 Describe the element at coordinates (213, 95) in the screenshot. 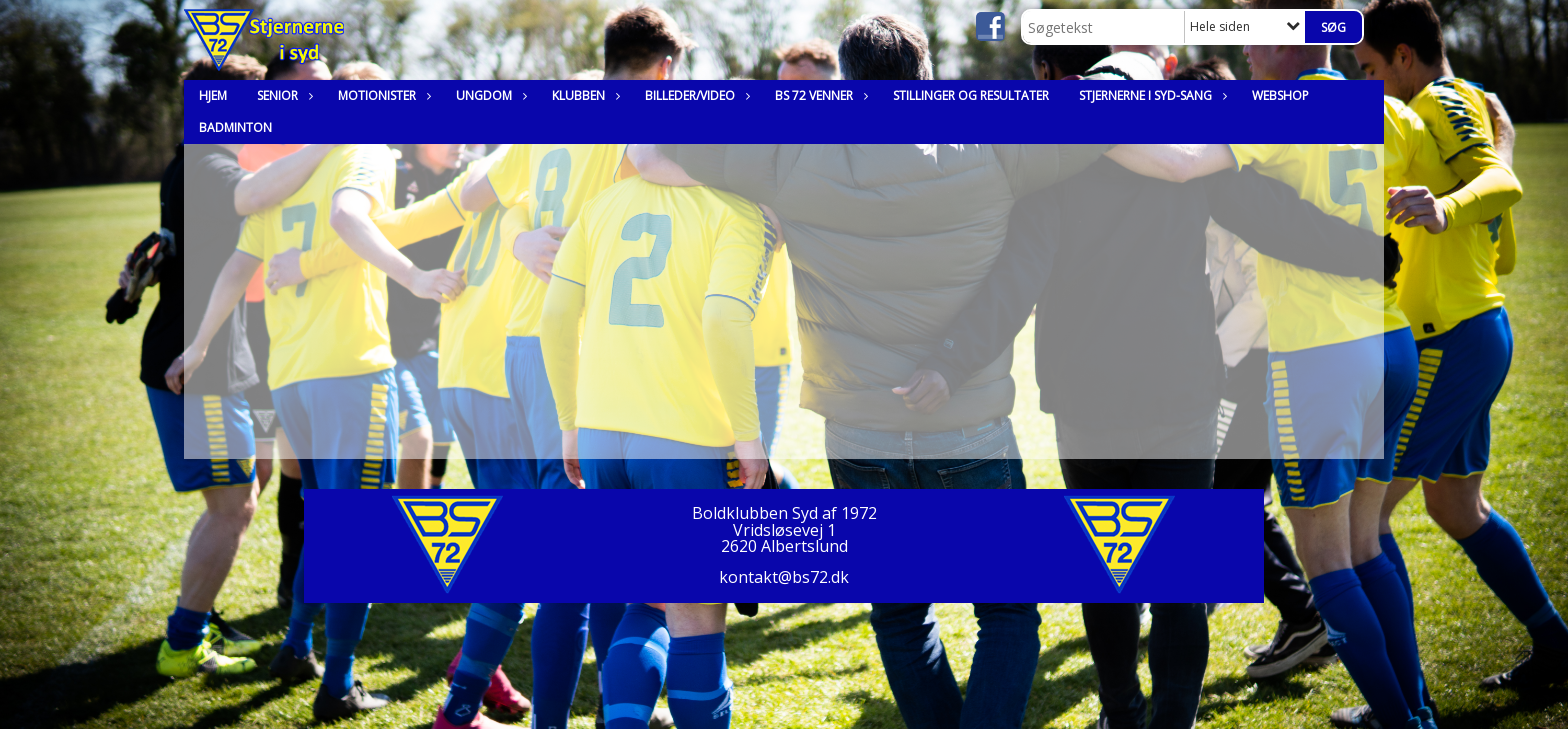

I see `Hjem` at that location.